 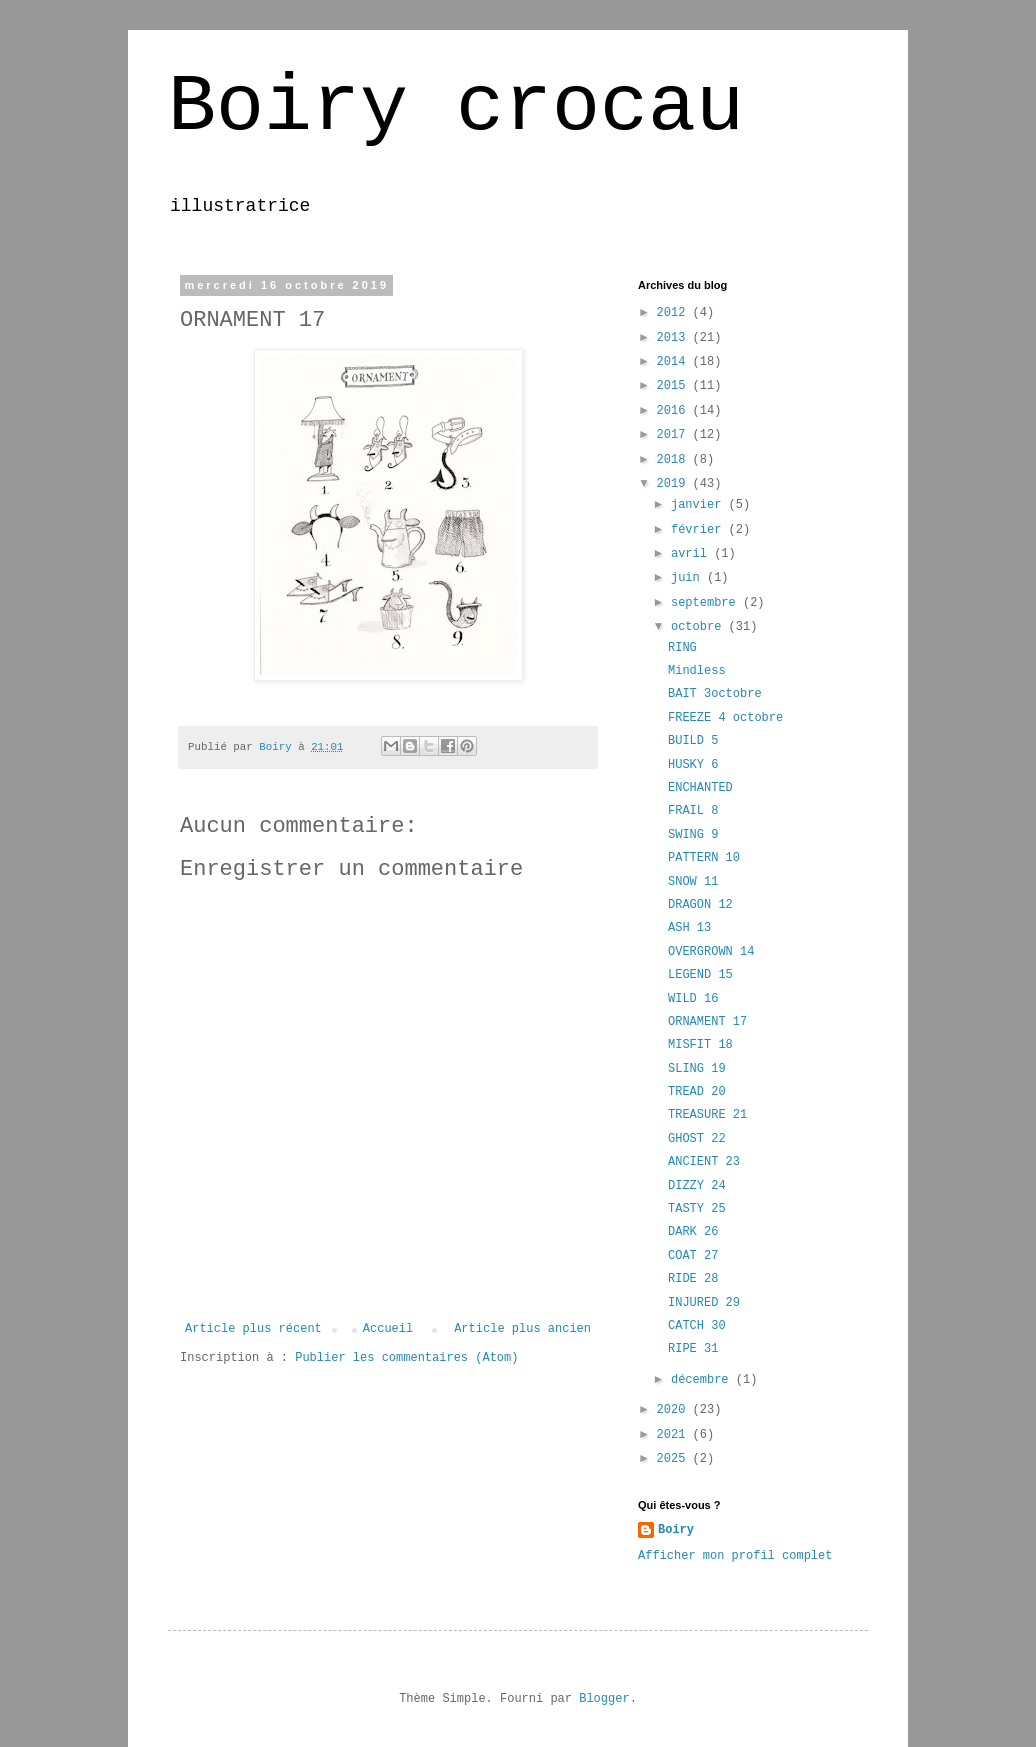 I want to click on Boiry crocau, so click(x=456, y=107).